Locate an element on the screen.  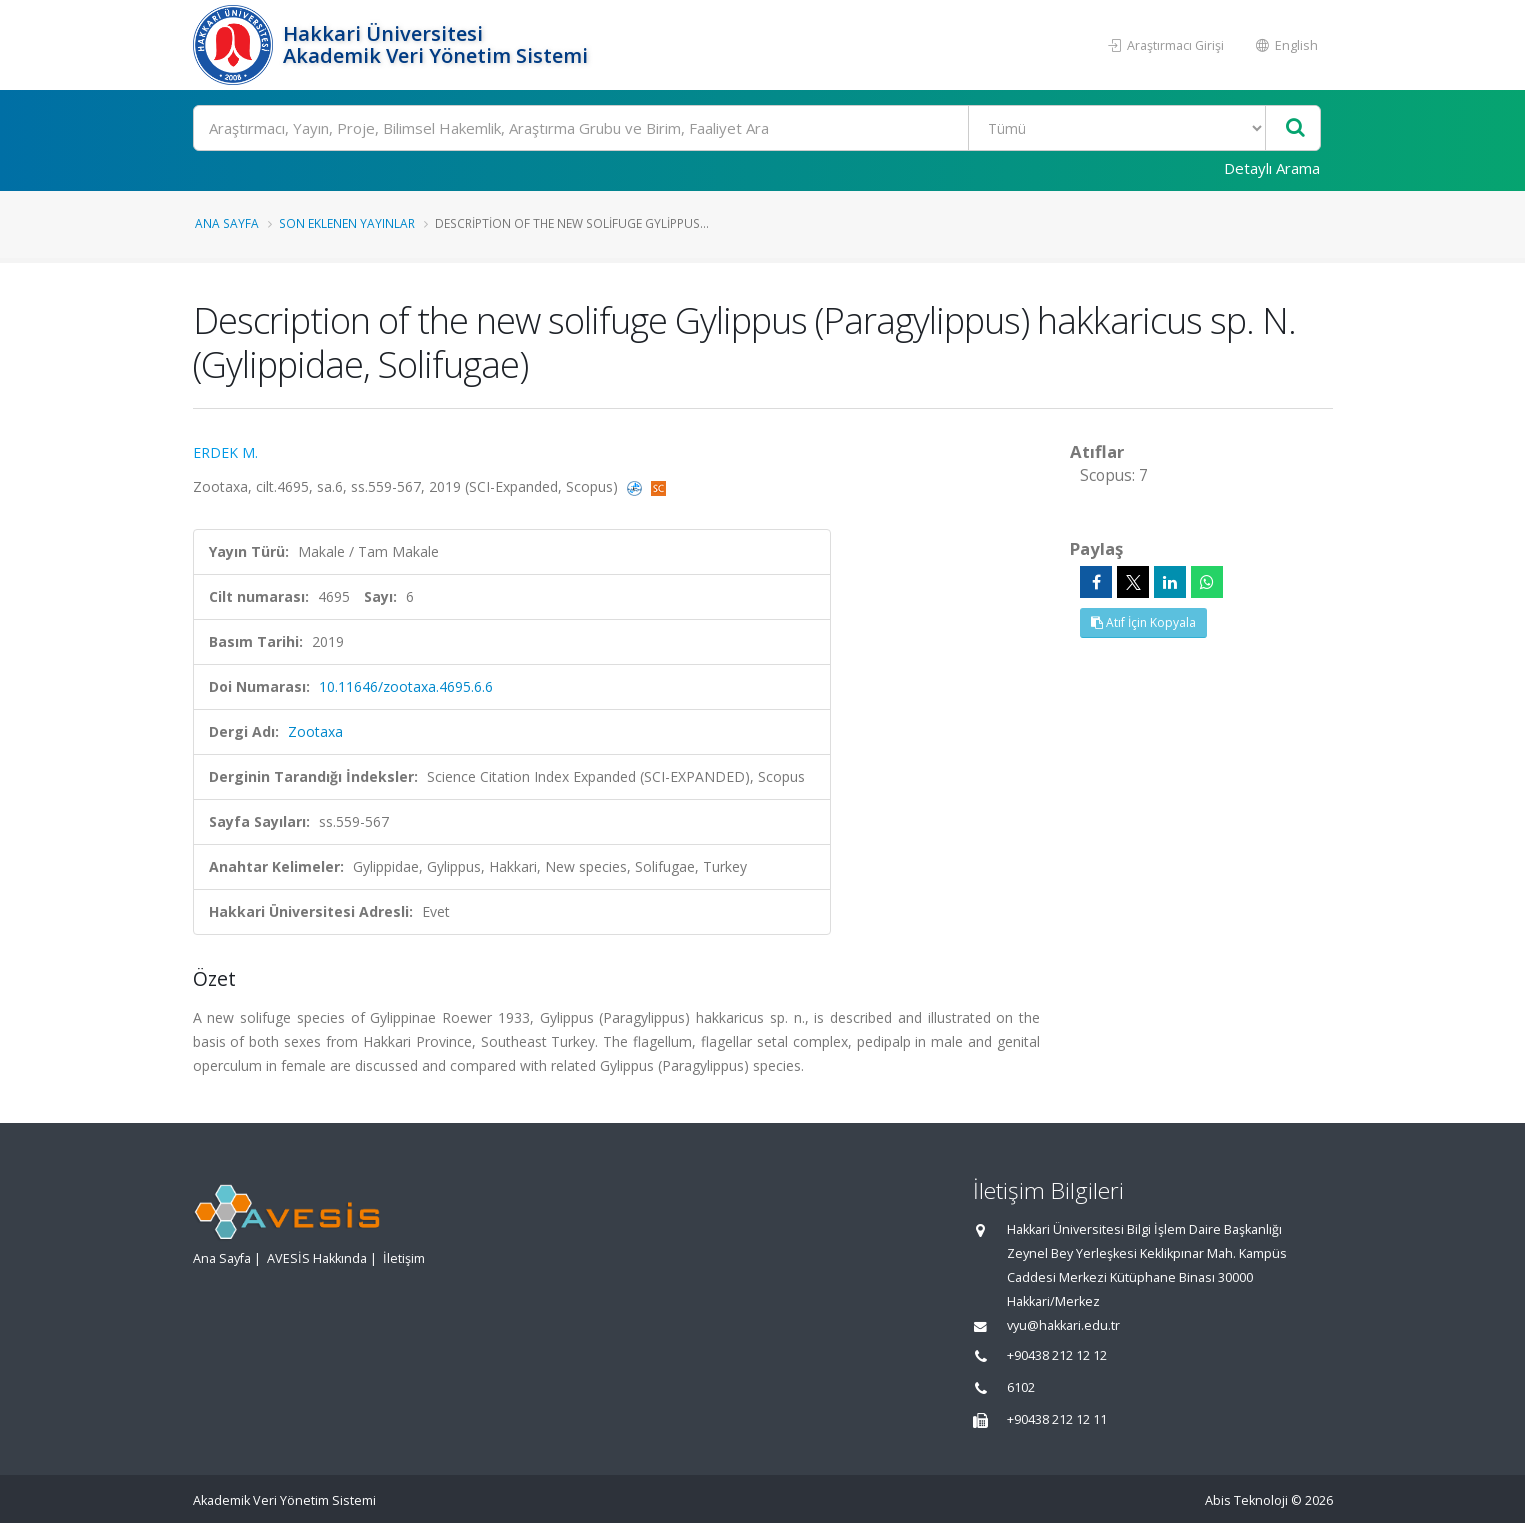
Son Eklenen Yayınlar is located at coordinates (347, 223).